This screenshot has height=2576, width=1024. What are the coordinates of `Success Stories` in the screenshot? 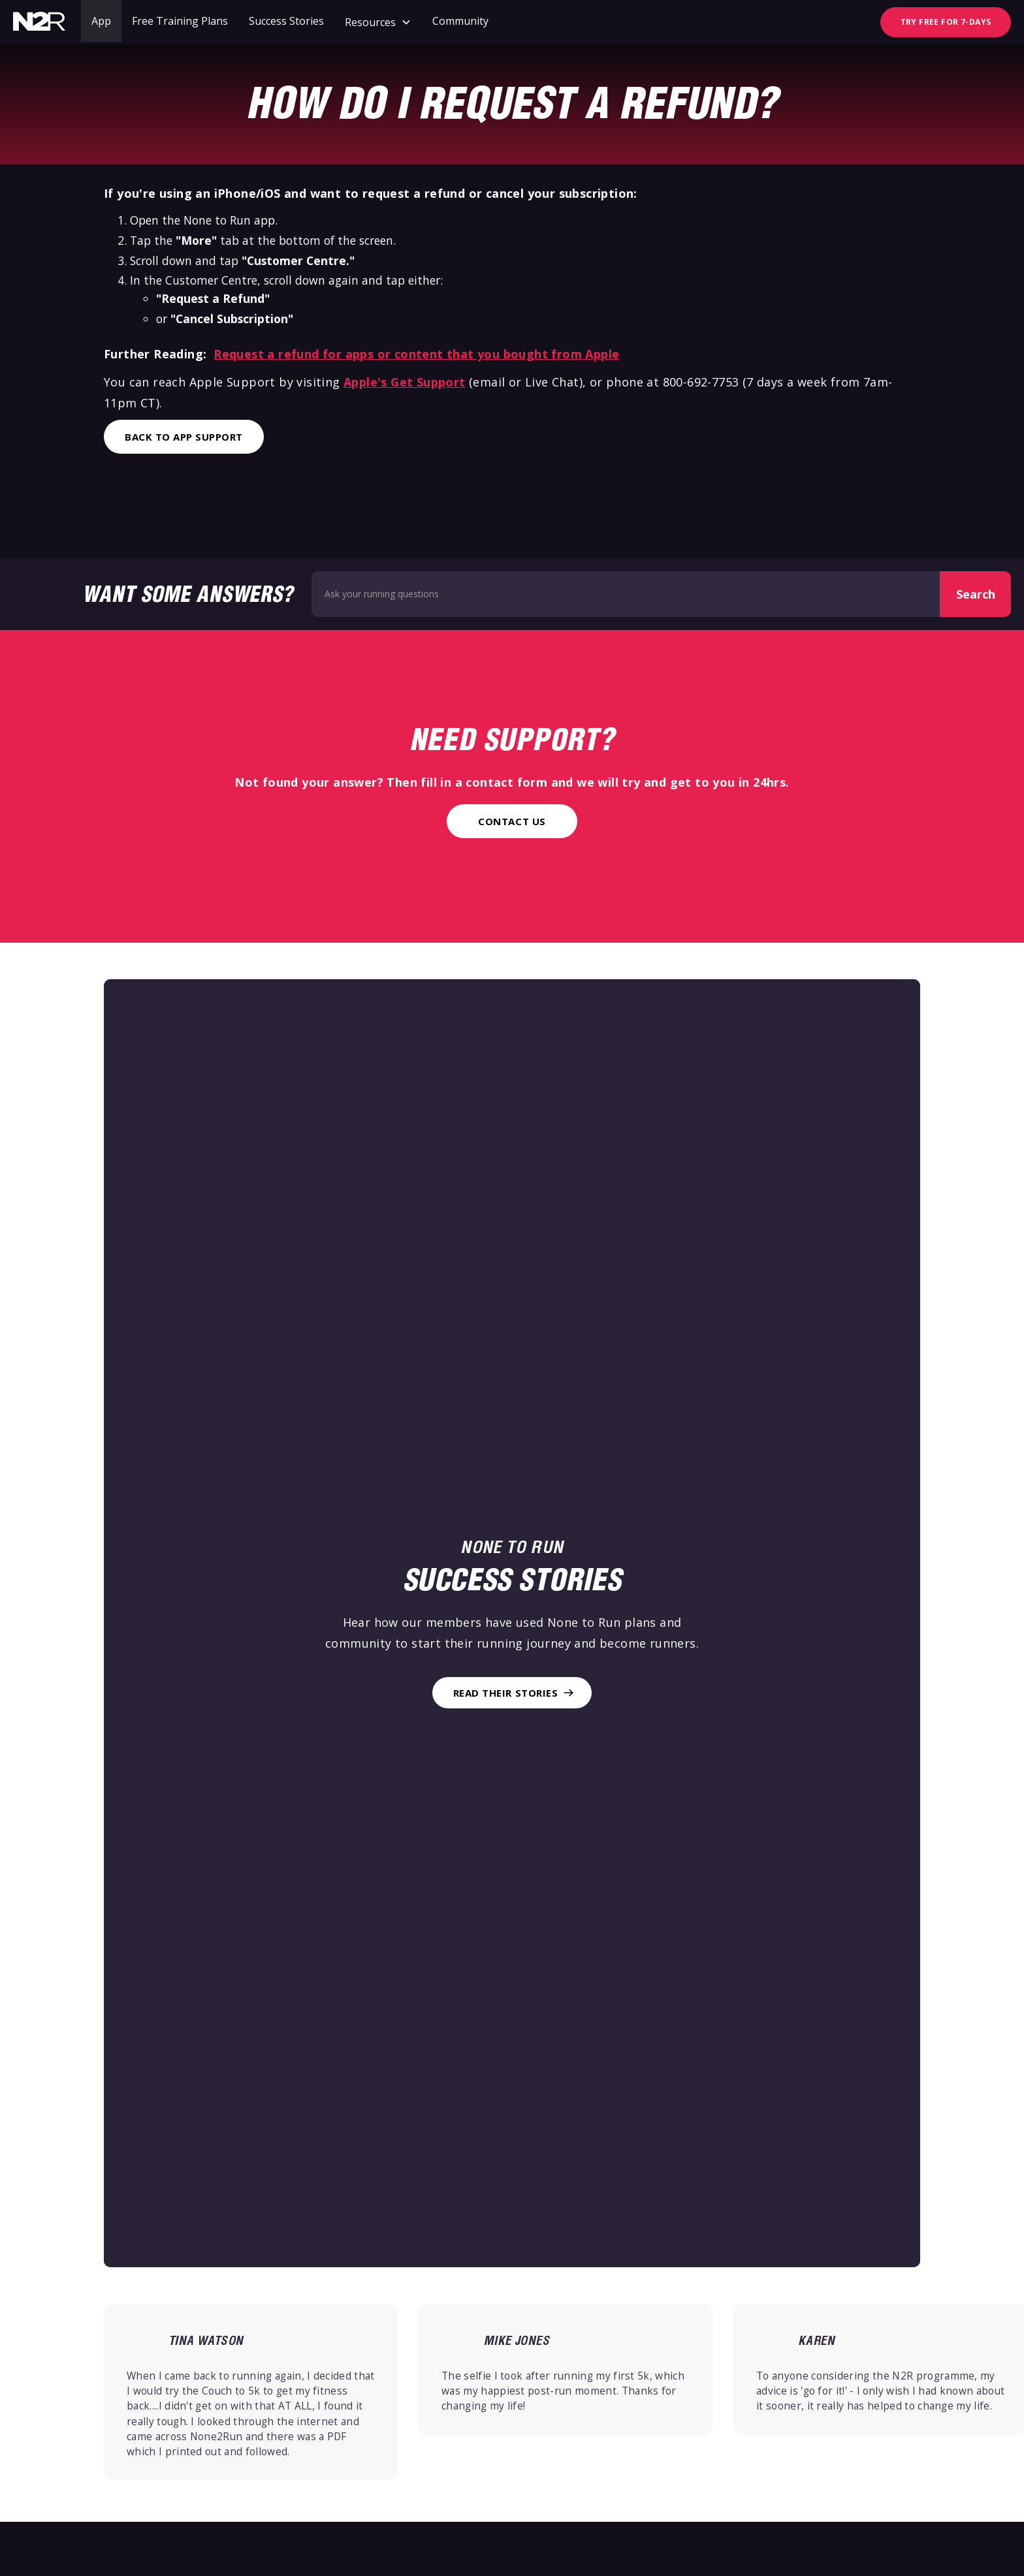 It's located at (286, 21).